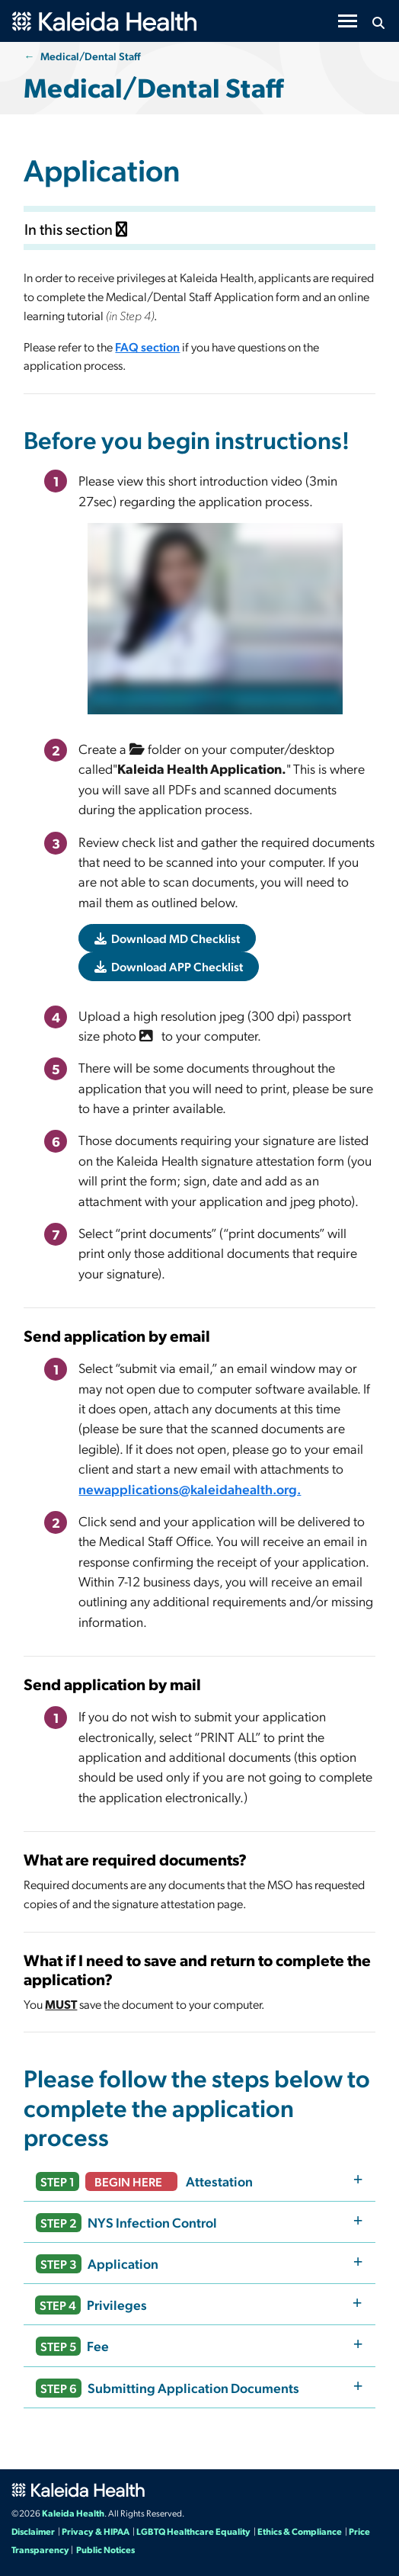 Image resolution: width=399 pixels, height=2576 pixels. Describe the element at coordinates (378, 23) in the screenshot. I see `[Search button icon]` at that location.